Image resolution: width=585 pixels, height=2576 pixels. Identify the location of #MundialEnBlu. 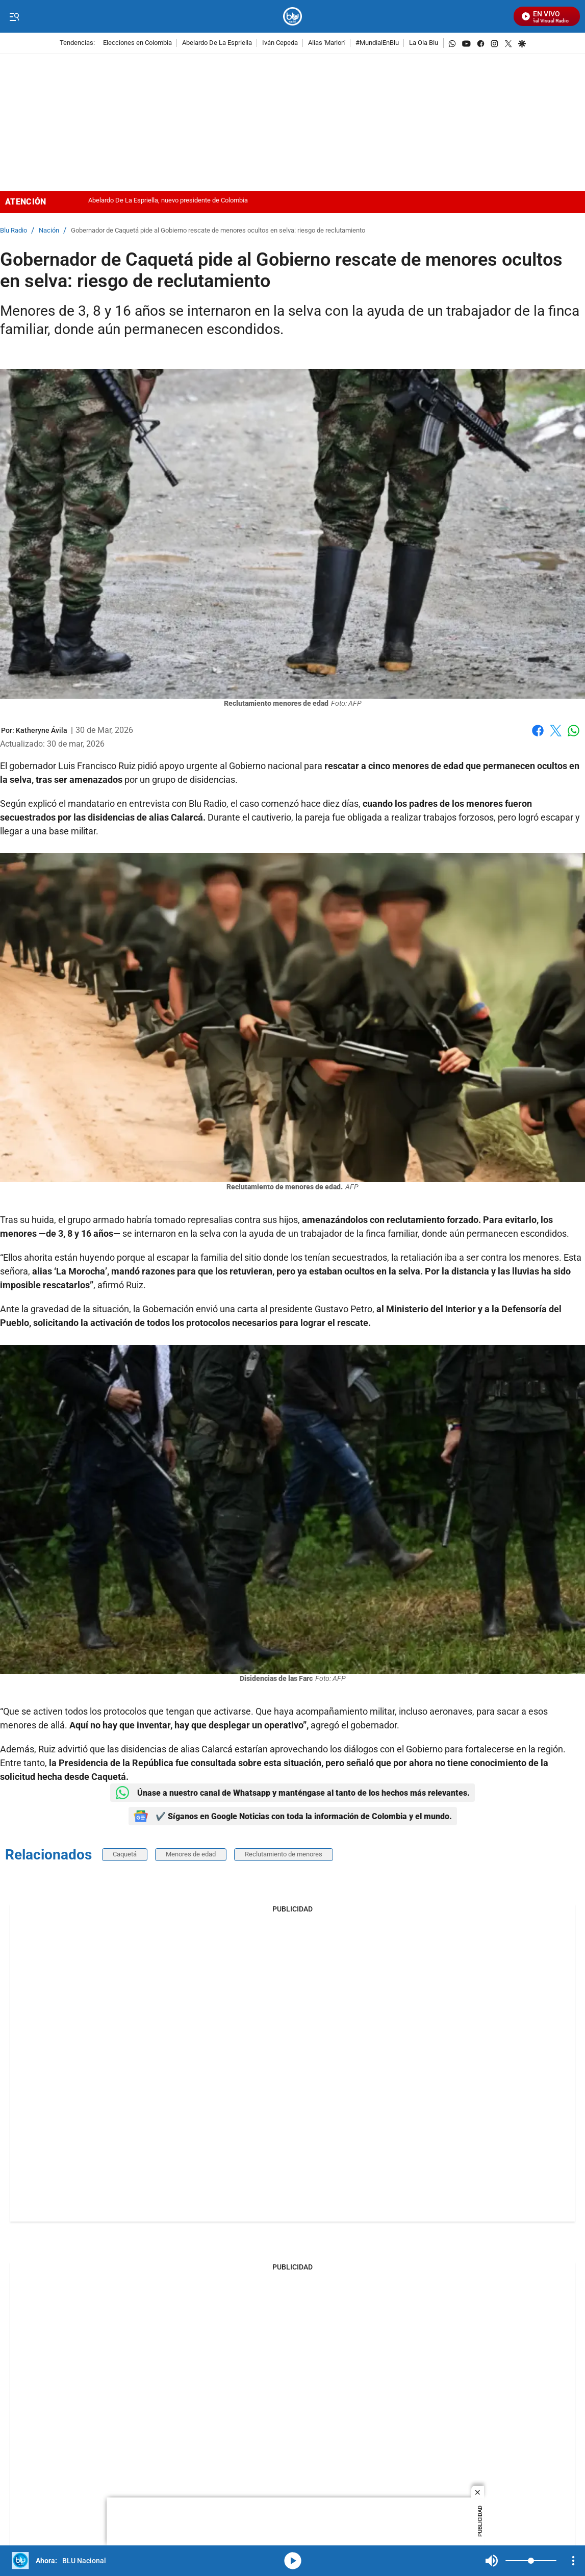
(377, 43).